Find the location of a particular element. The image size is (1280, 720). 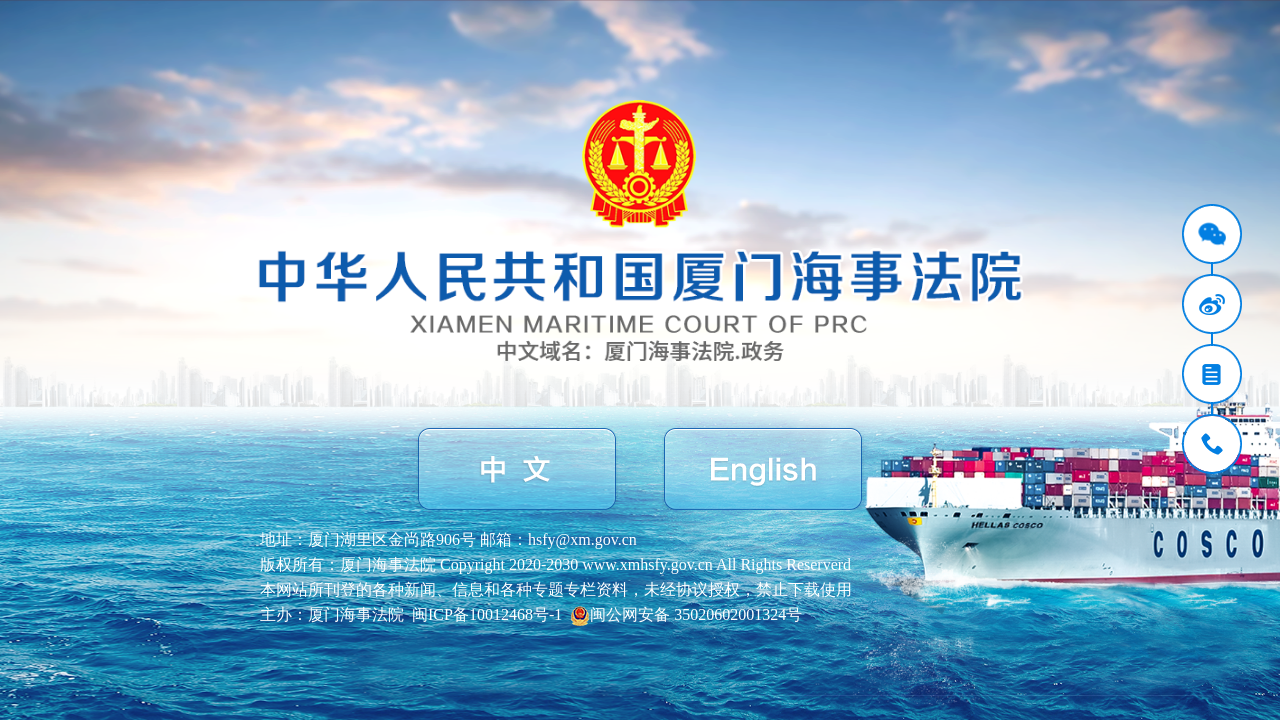

闽ICP备10012468号-1 is located at coordinates (487, 614).